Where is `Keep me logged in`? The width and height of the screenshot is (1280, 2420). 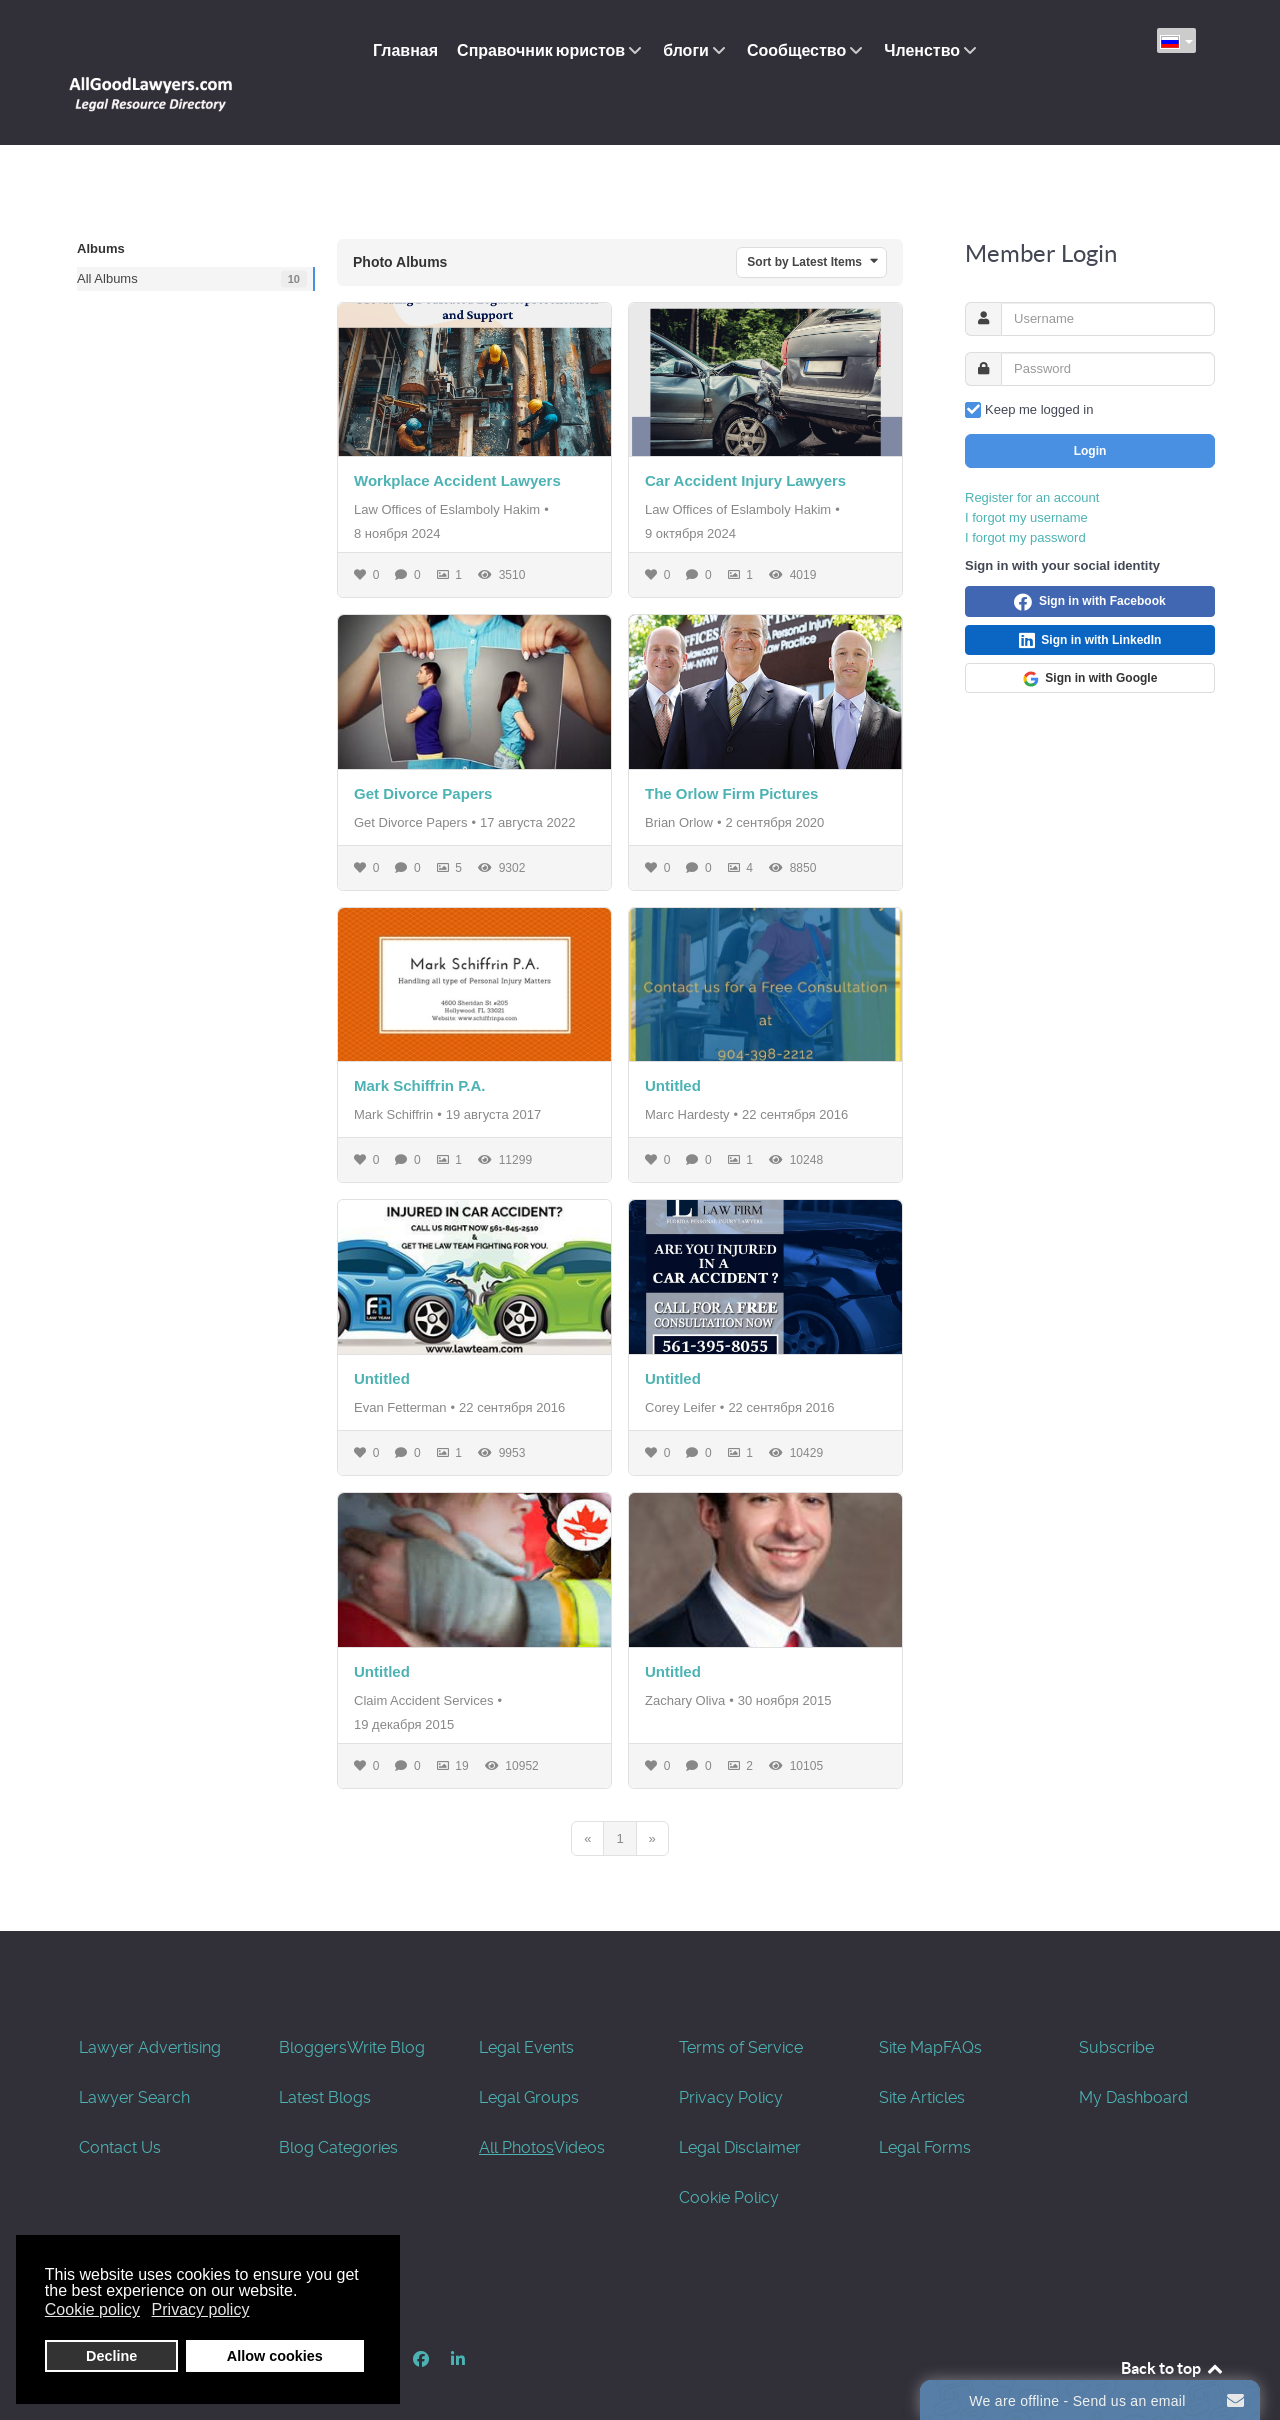 Keep me logged in is located at coordinates (1039, 364).